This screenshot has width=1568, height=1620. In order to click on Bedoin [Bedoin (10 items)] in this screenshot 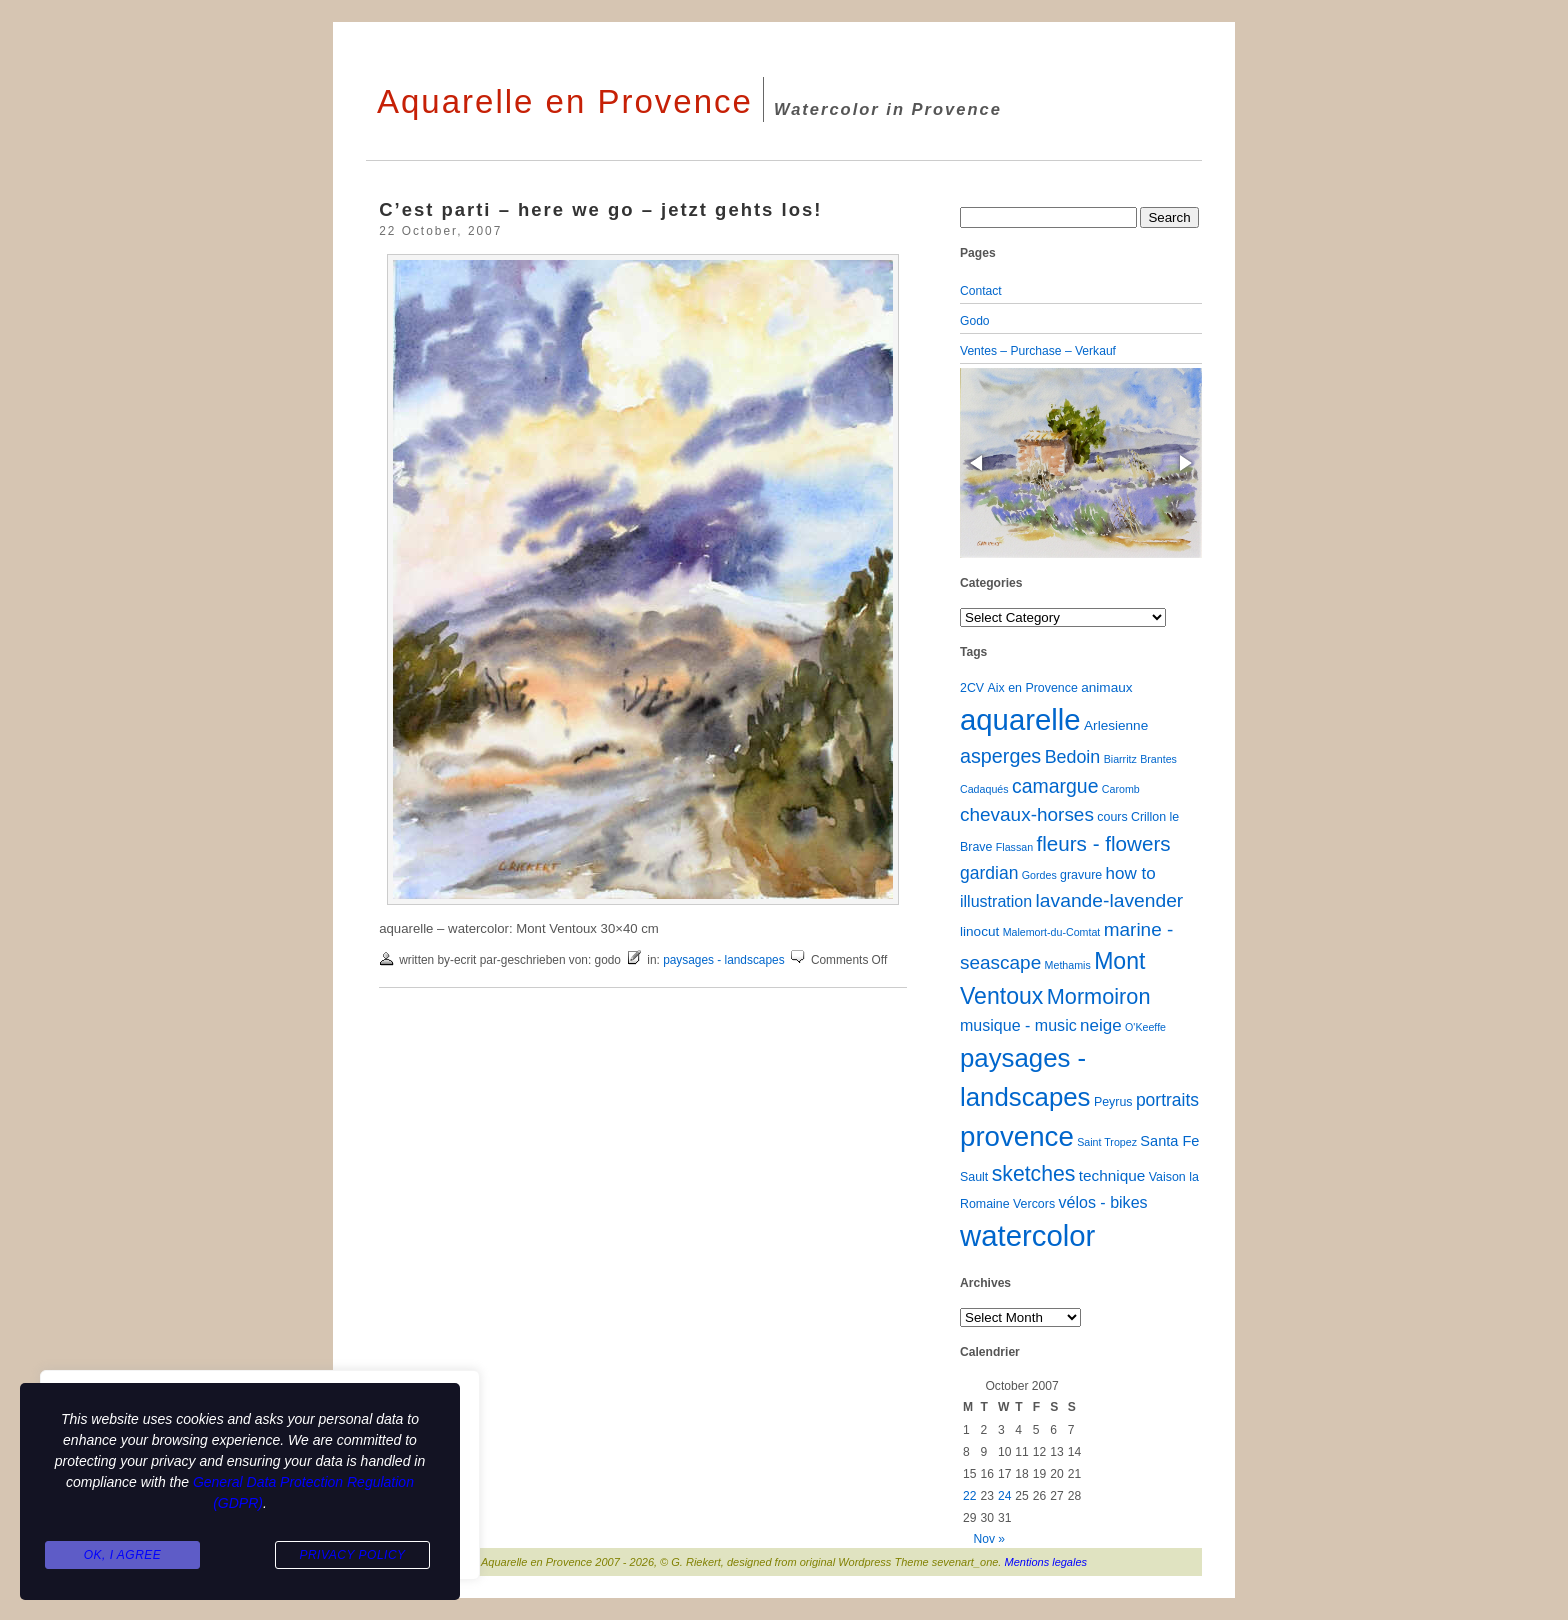, I will do `click(1073, 757)`.